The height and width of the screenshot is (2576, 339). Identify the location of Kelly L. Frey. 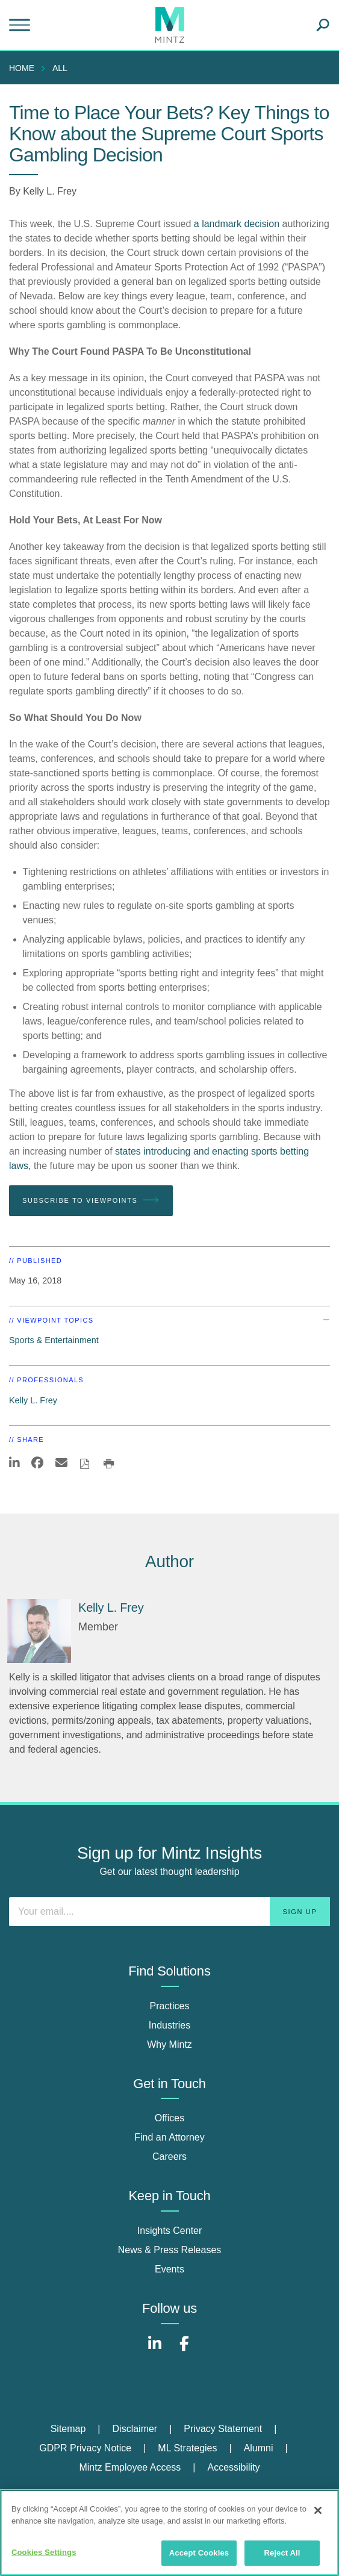
(49, 191).